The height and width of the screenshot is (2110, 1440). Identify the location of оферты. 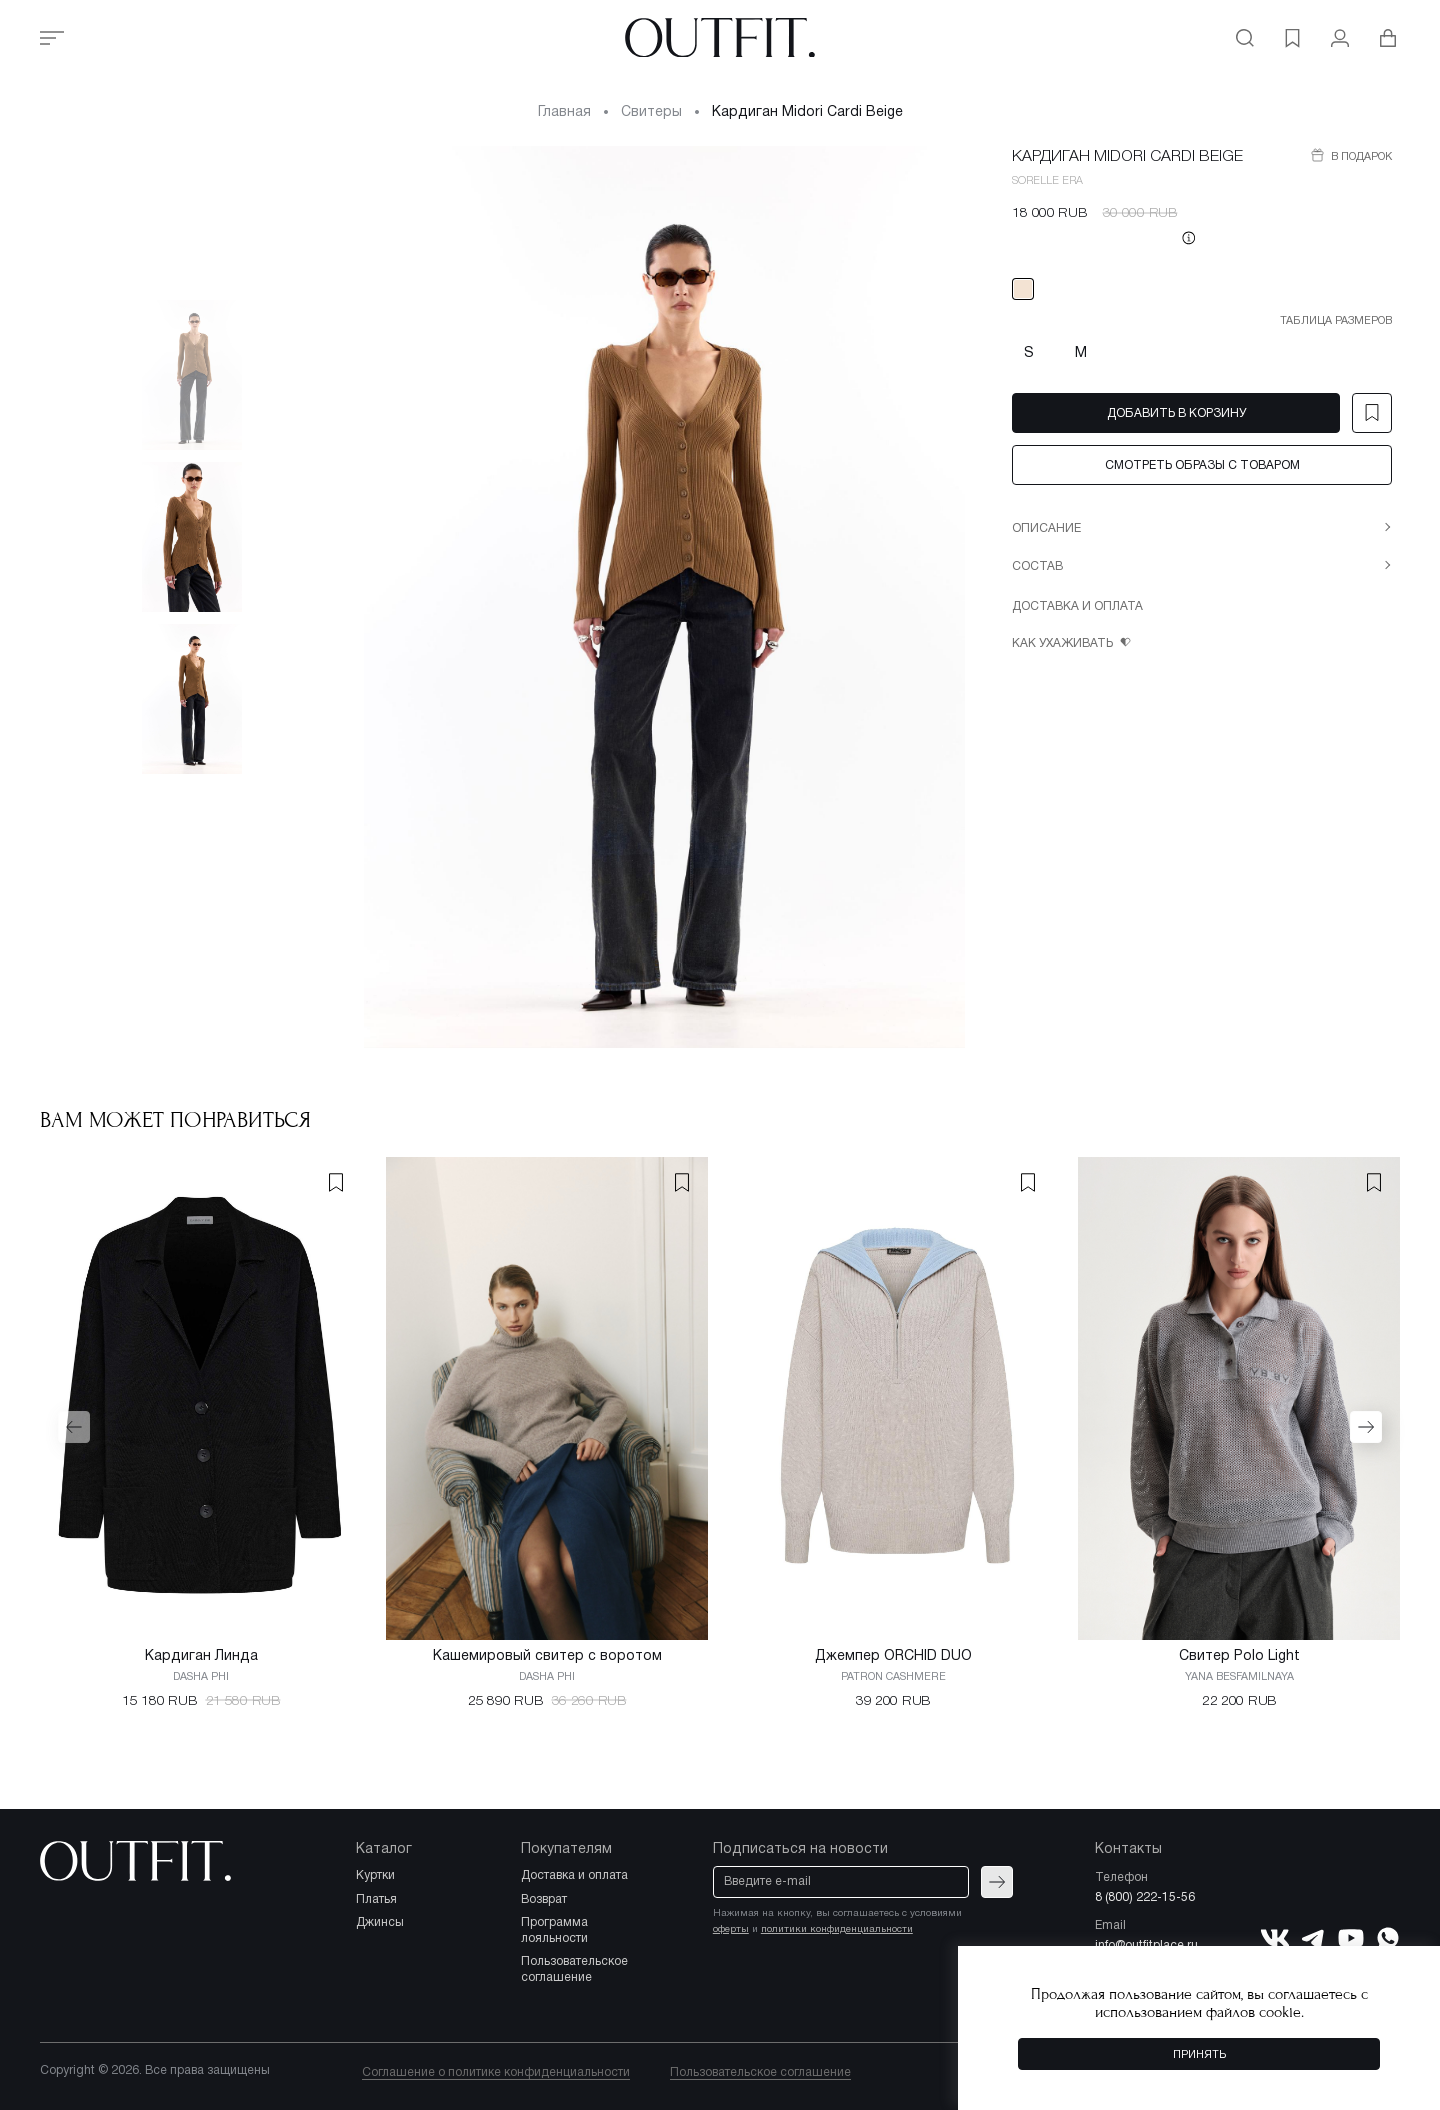
(731, 1929).